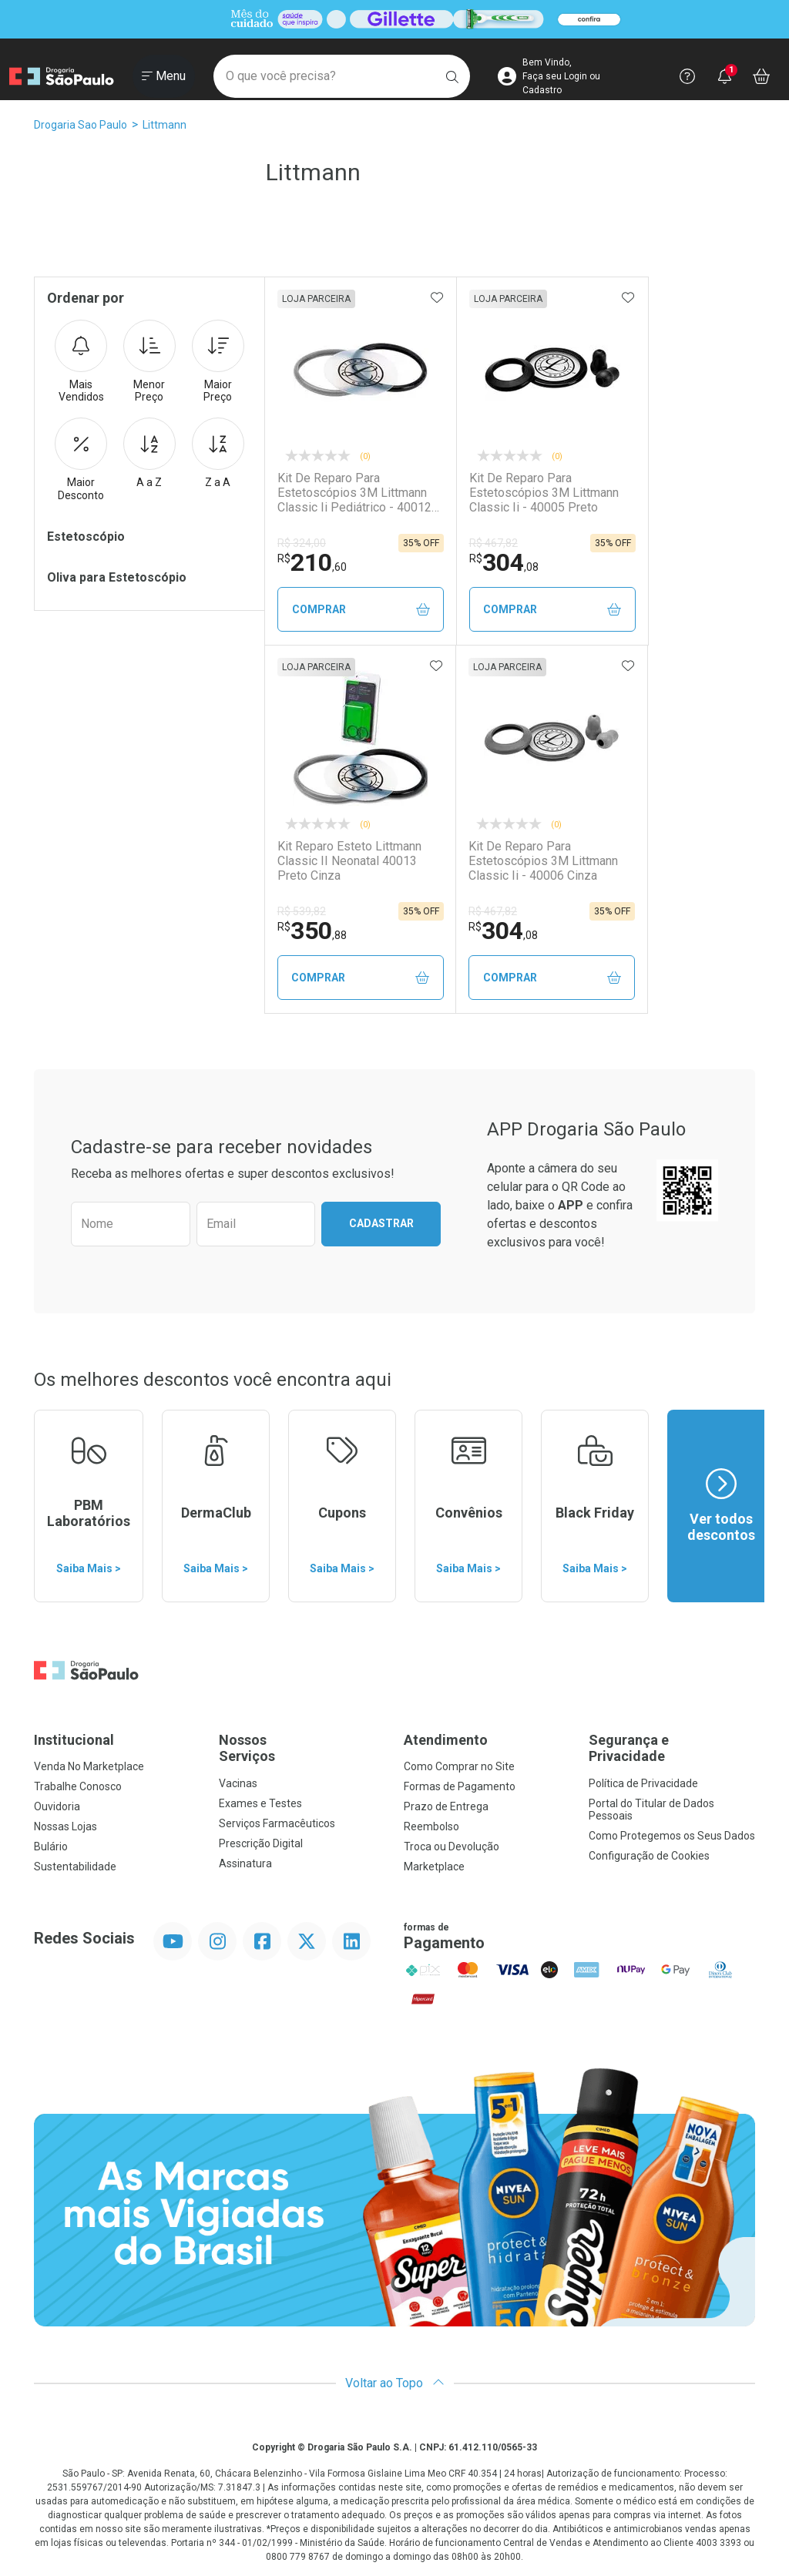  I want to click on Reembolso, so click(431, 1826).